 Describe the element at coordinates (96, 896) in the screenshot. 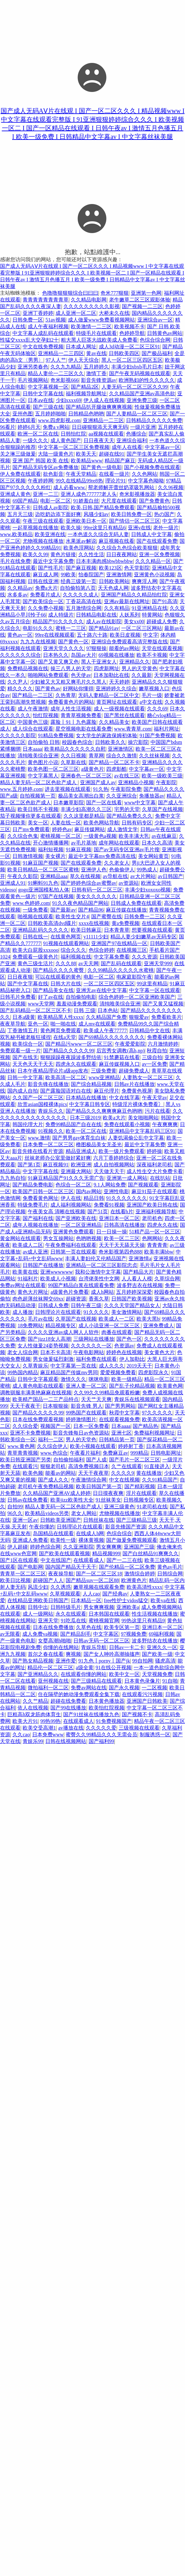

I see `美女久久久久久久` at that location.